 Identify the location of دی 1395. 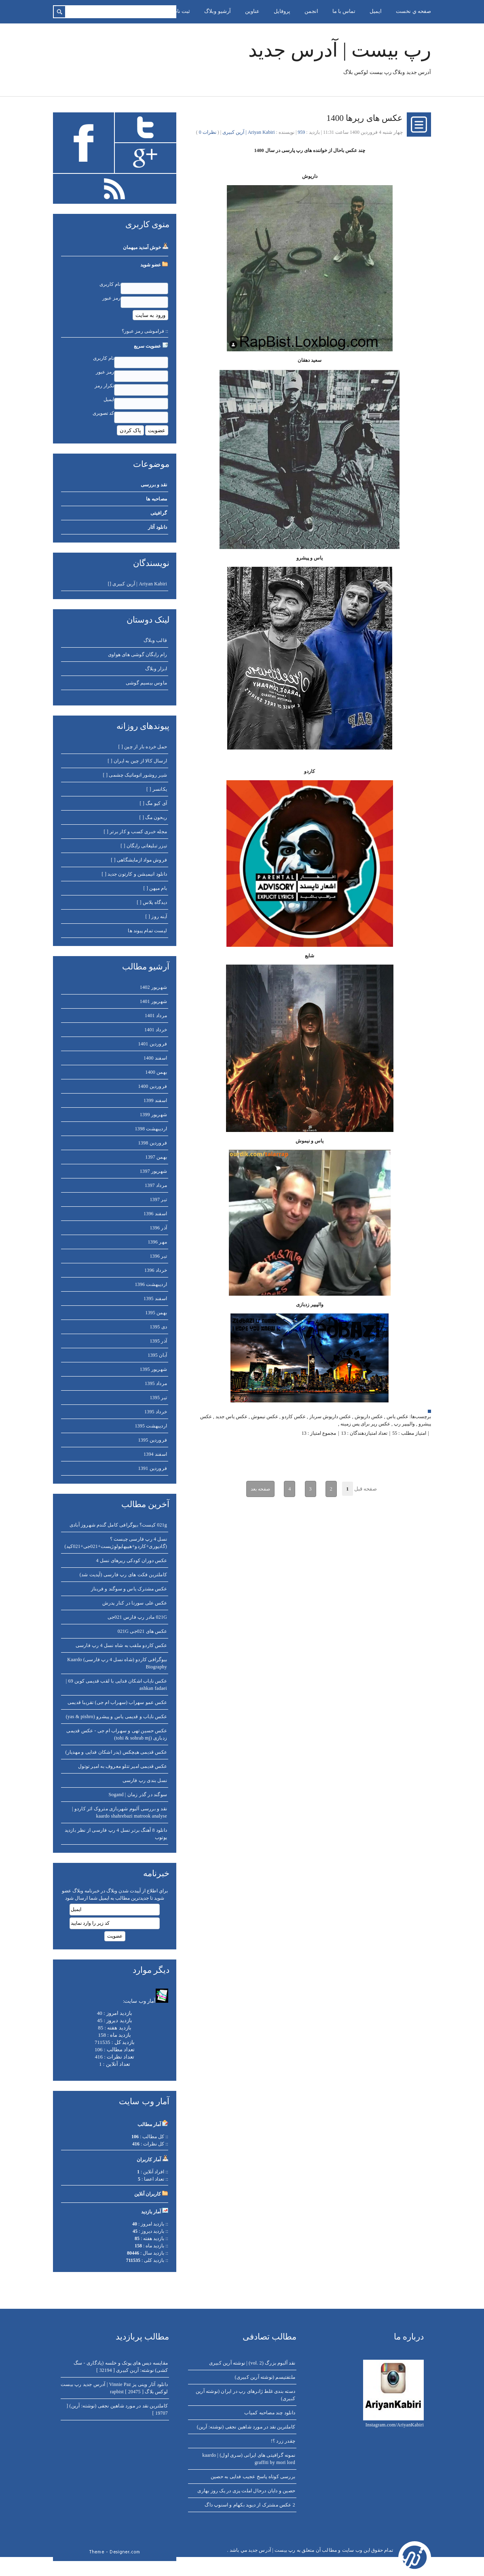
(158, 1327).